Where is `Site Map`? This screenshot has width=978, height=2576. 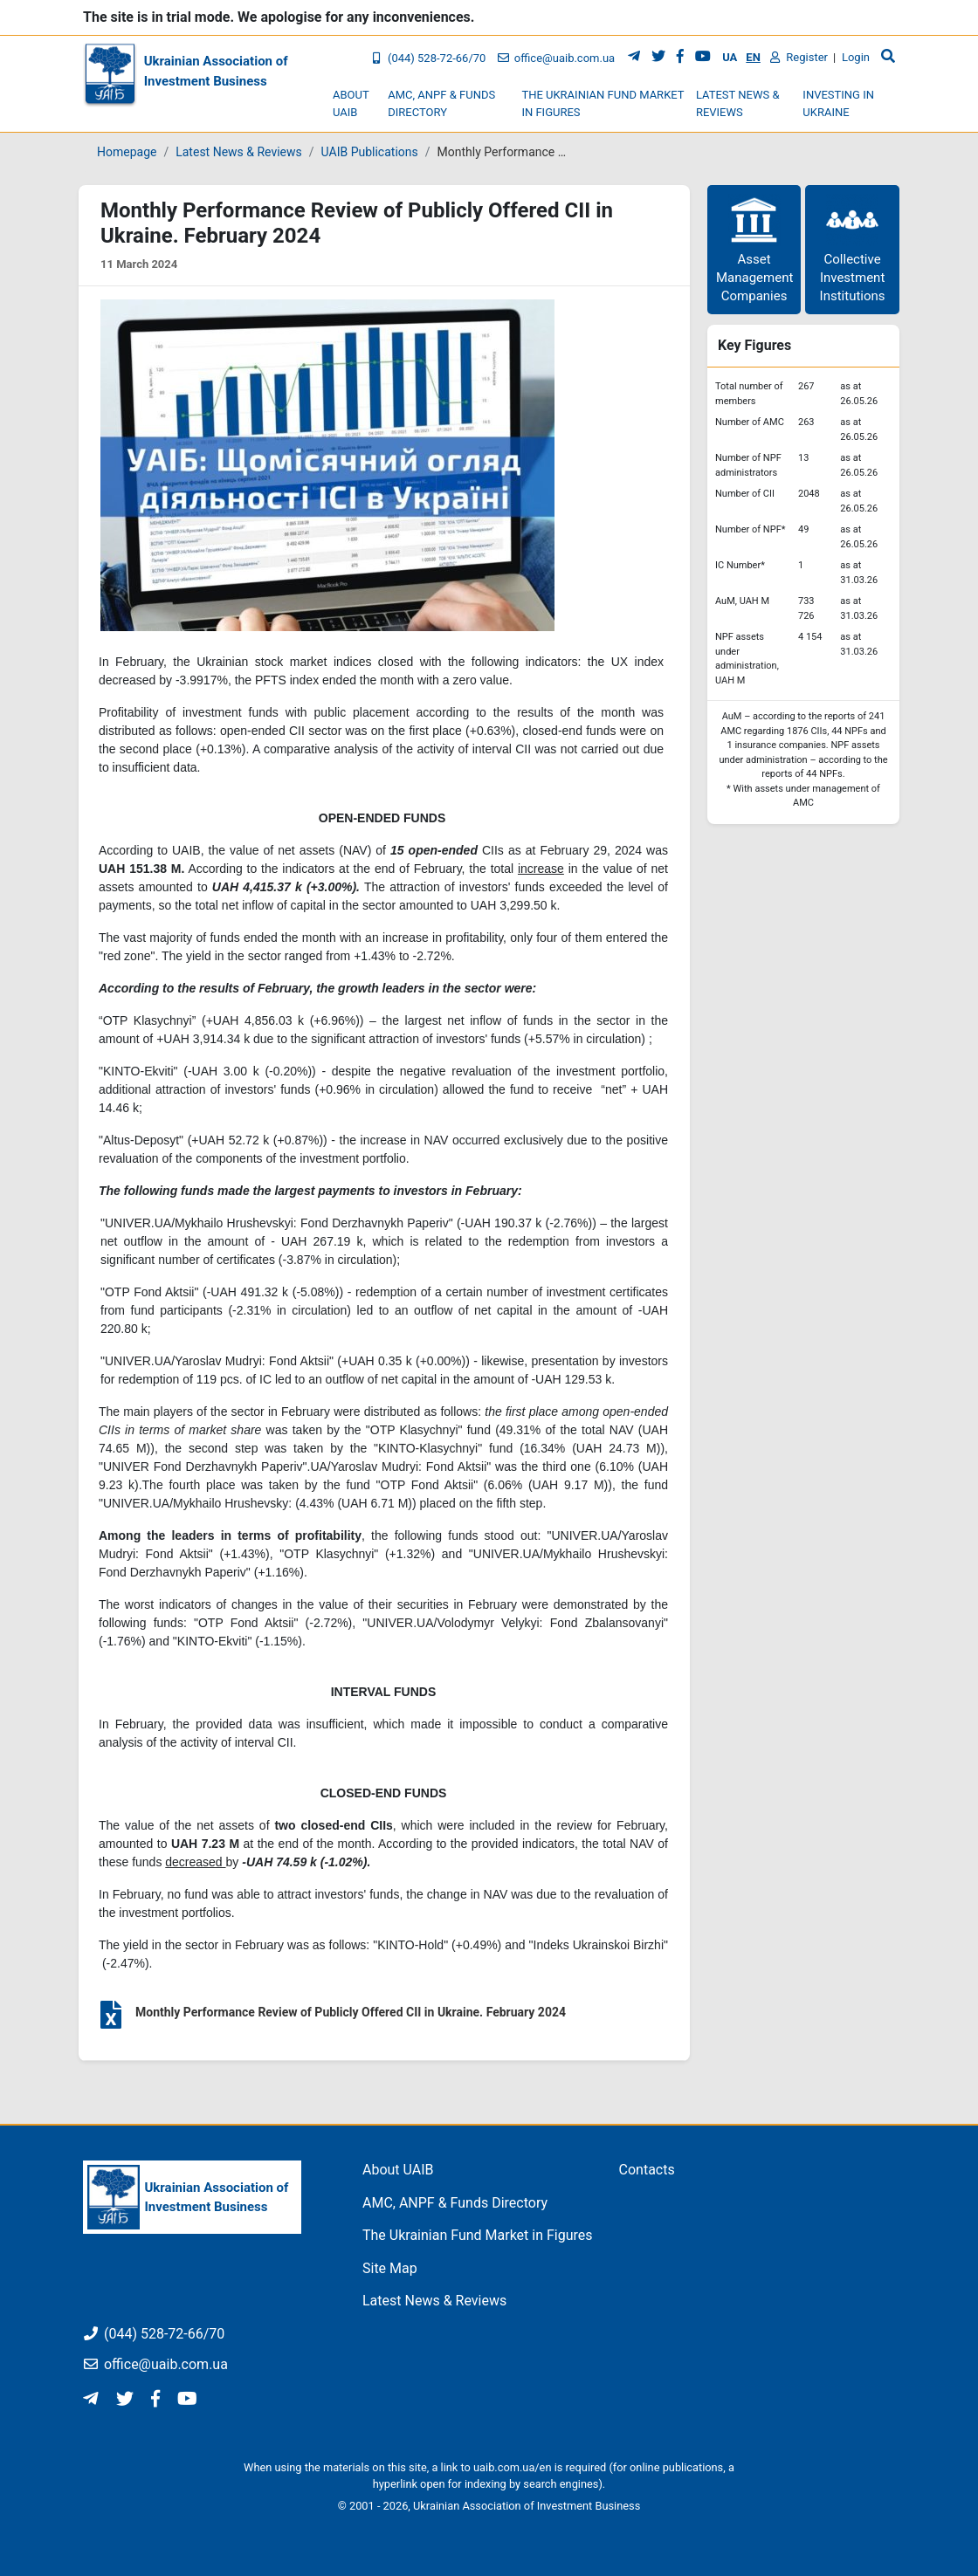
Site Map is located at coordinates (389, 2268).